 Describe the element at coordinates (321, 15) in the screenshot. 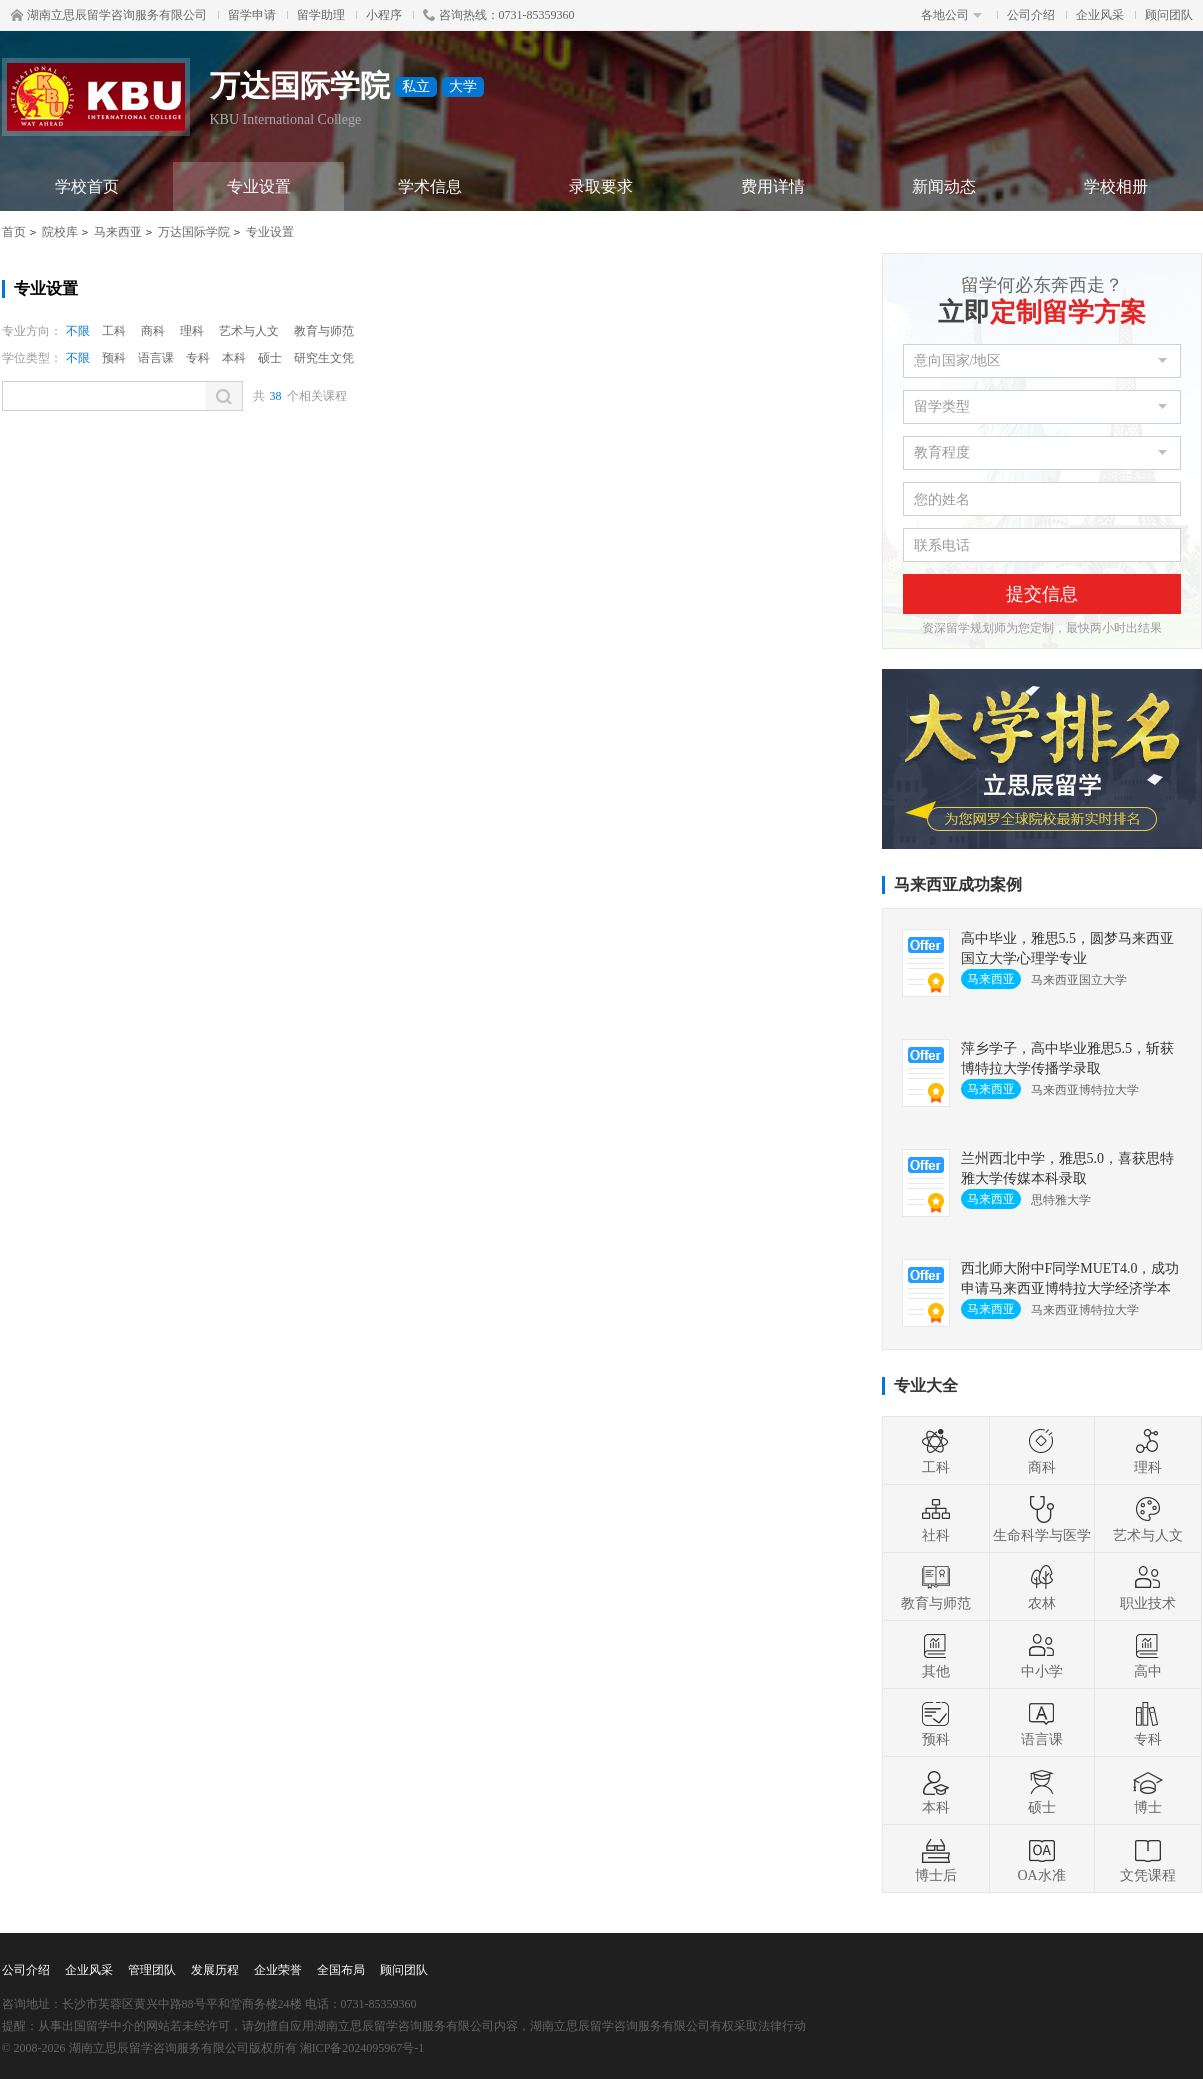

I see `留学助理` at that location.